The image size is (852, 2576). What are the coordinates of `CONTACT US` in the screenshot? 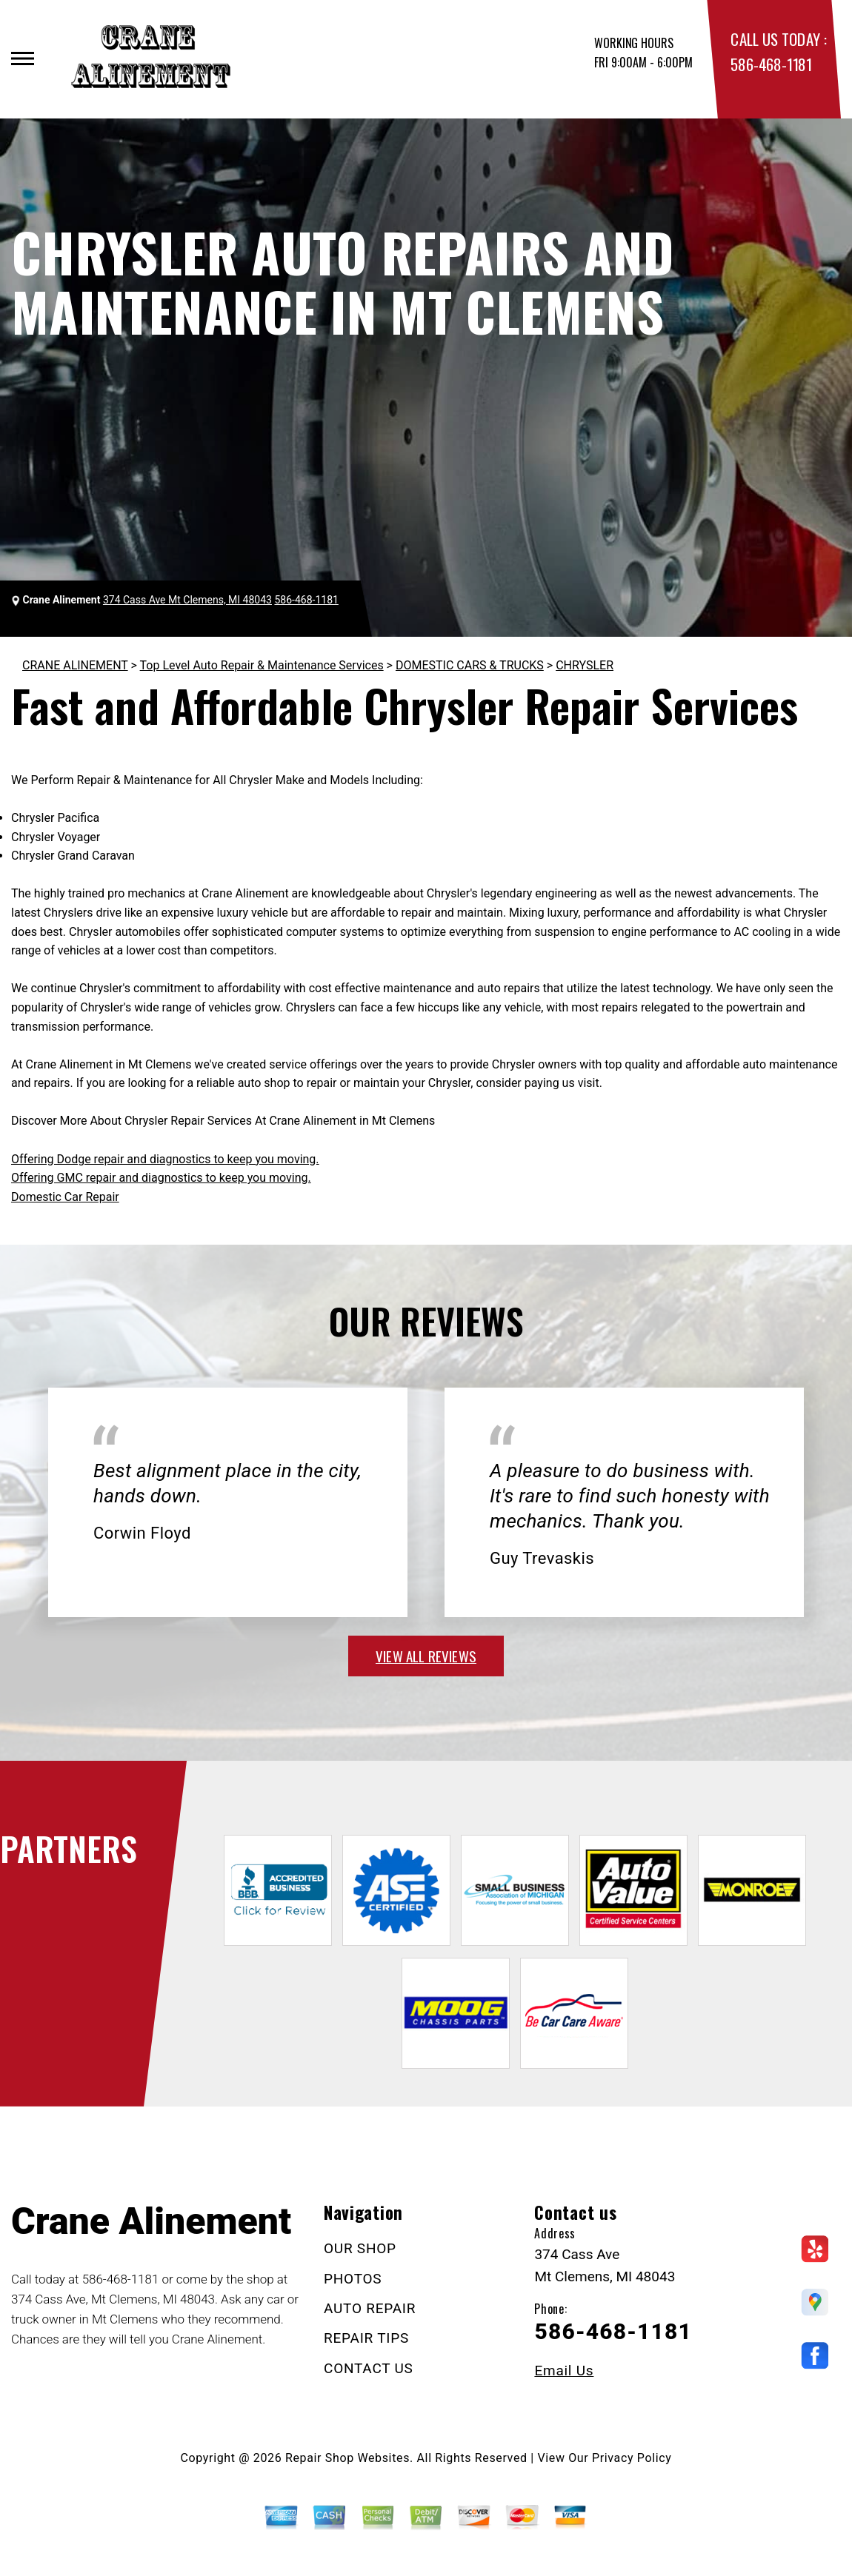 It's located at (368, 2368).